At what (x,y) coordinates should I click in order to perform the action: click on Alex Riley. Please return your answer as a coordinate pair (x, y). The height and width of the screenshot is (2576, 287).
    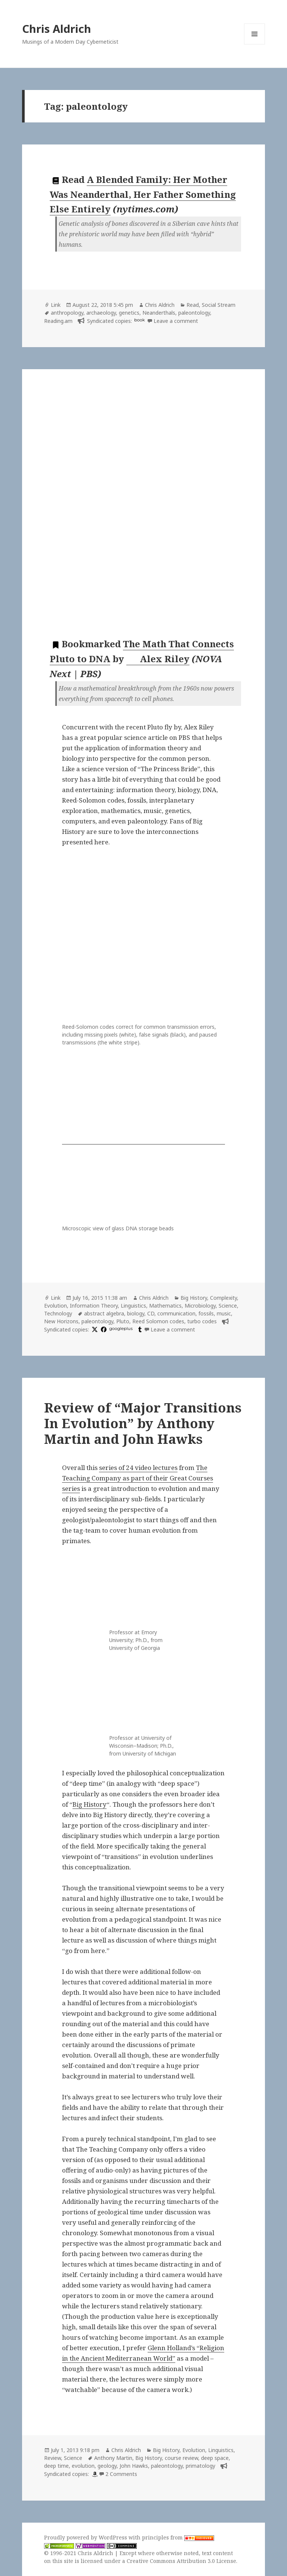
    Looking at the image, I should click on (158, 658).